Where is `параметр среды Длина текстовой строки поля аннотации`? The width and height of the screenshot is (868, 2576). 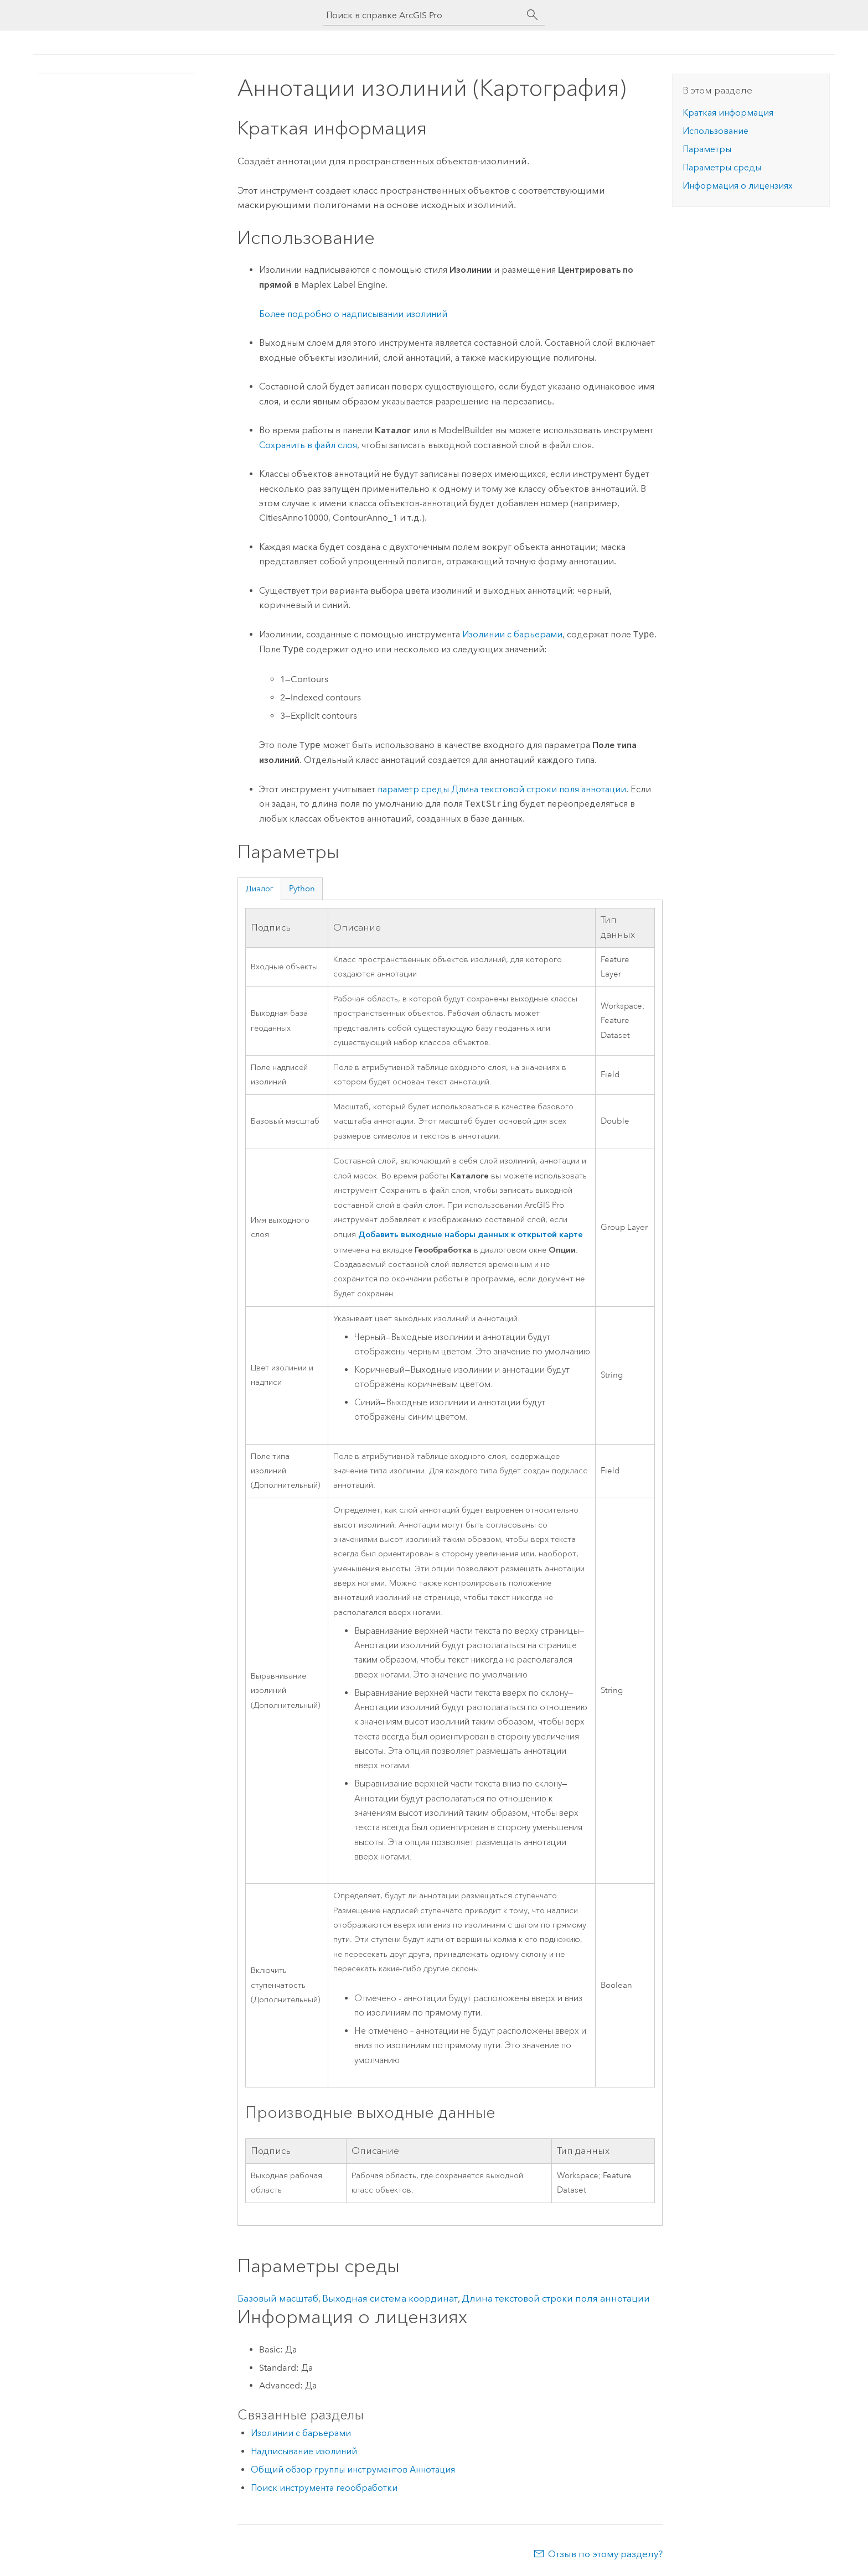 параметр среды Длина текстовой строки поля аннотации is located at coordinates (502, 789).